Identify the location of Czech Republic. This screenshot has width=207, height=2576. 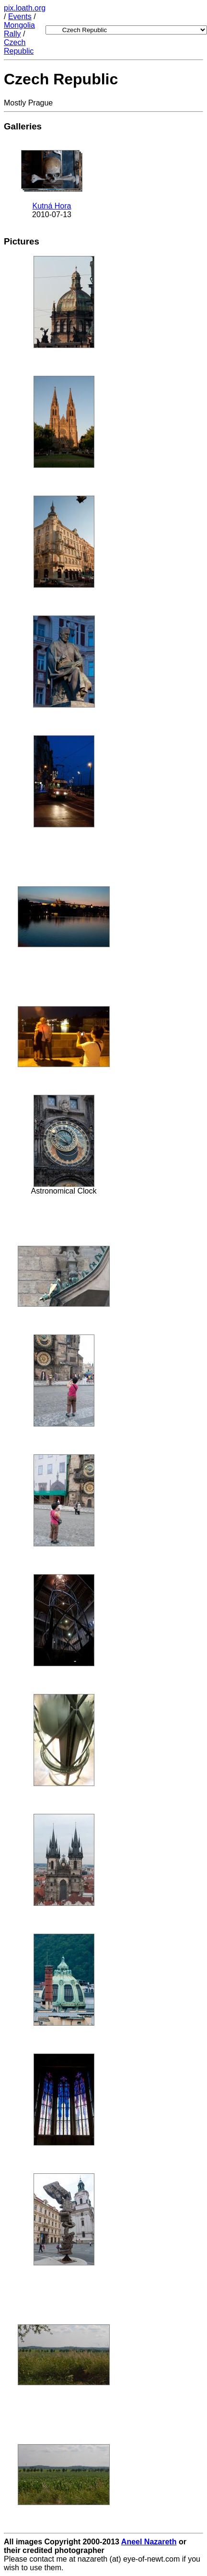
(19, 46).